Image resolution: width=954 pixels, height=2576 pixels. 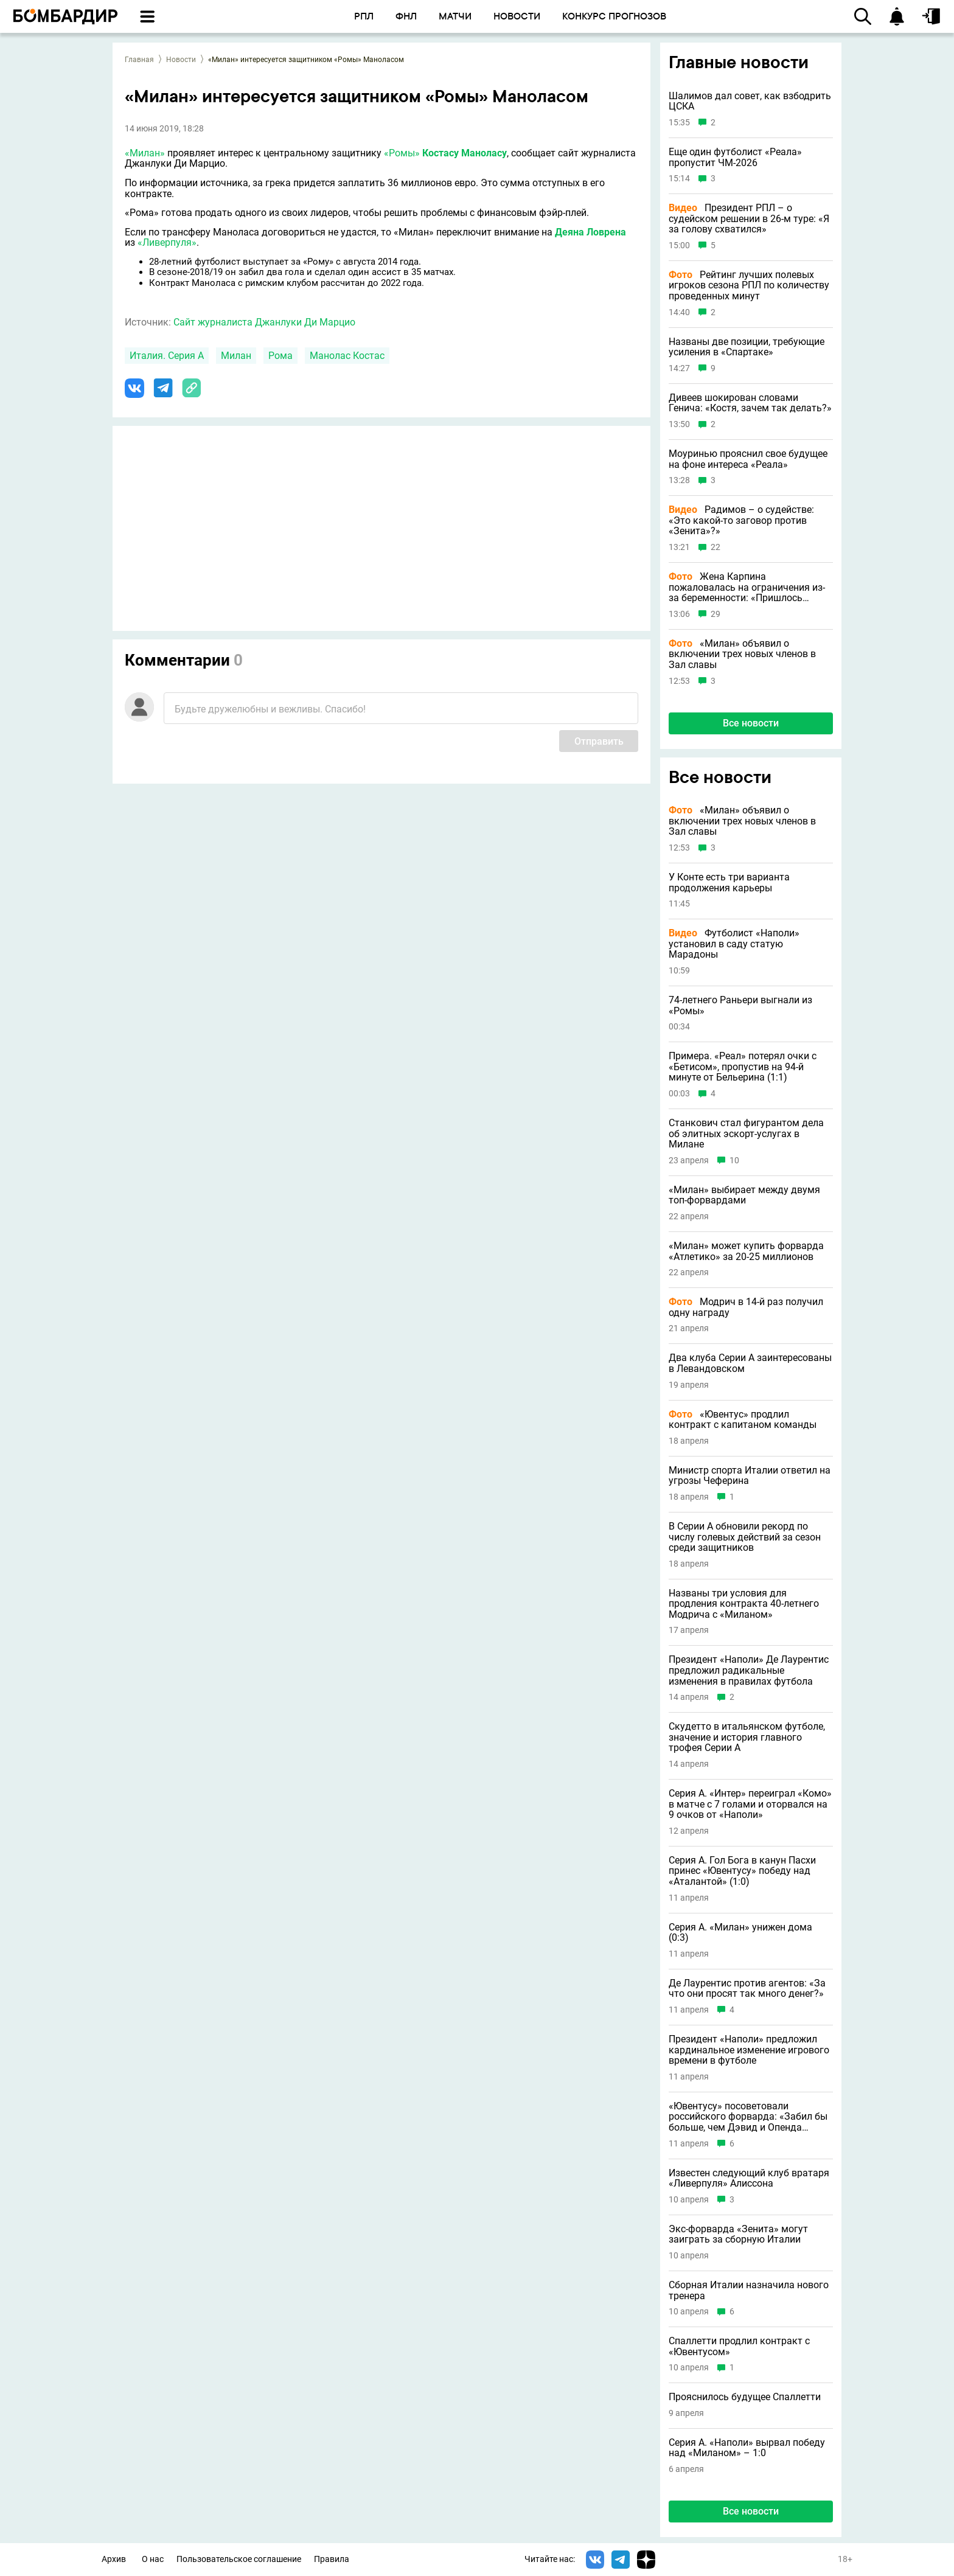 What do you see at coordinates (264, 322) in the screenshot?
I see `Сайт журналиста Джанлуки Ди Марцио` at bounding box center [264, 322].